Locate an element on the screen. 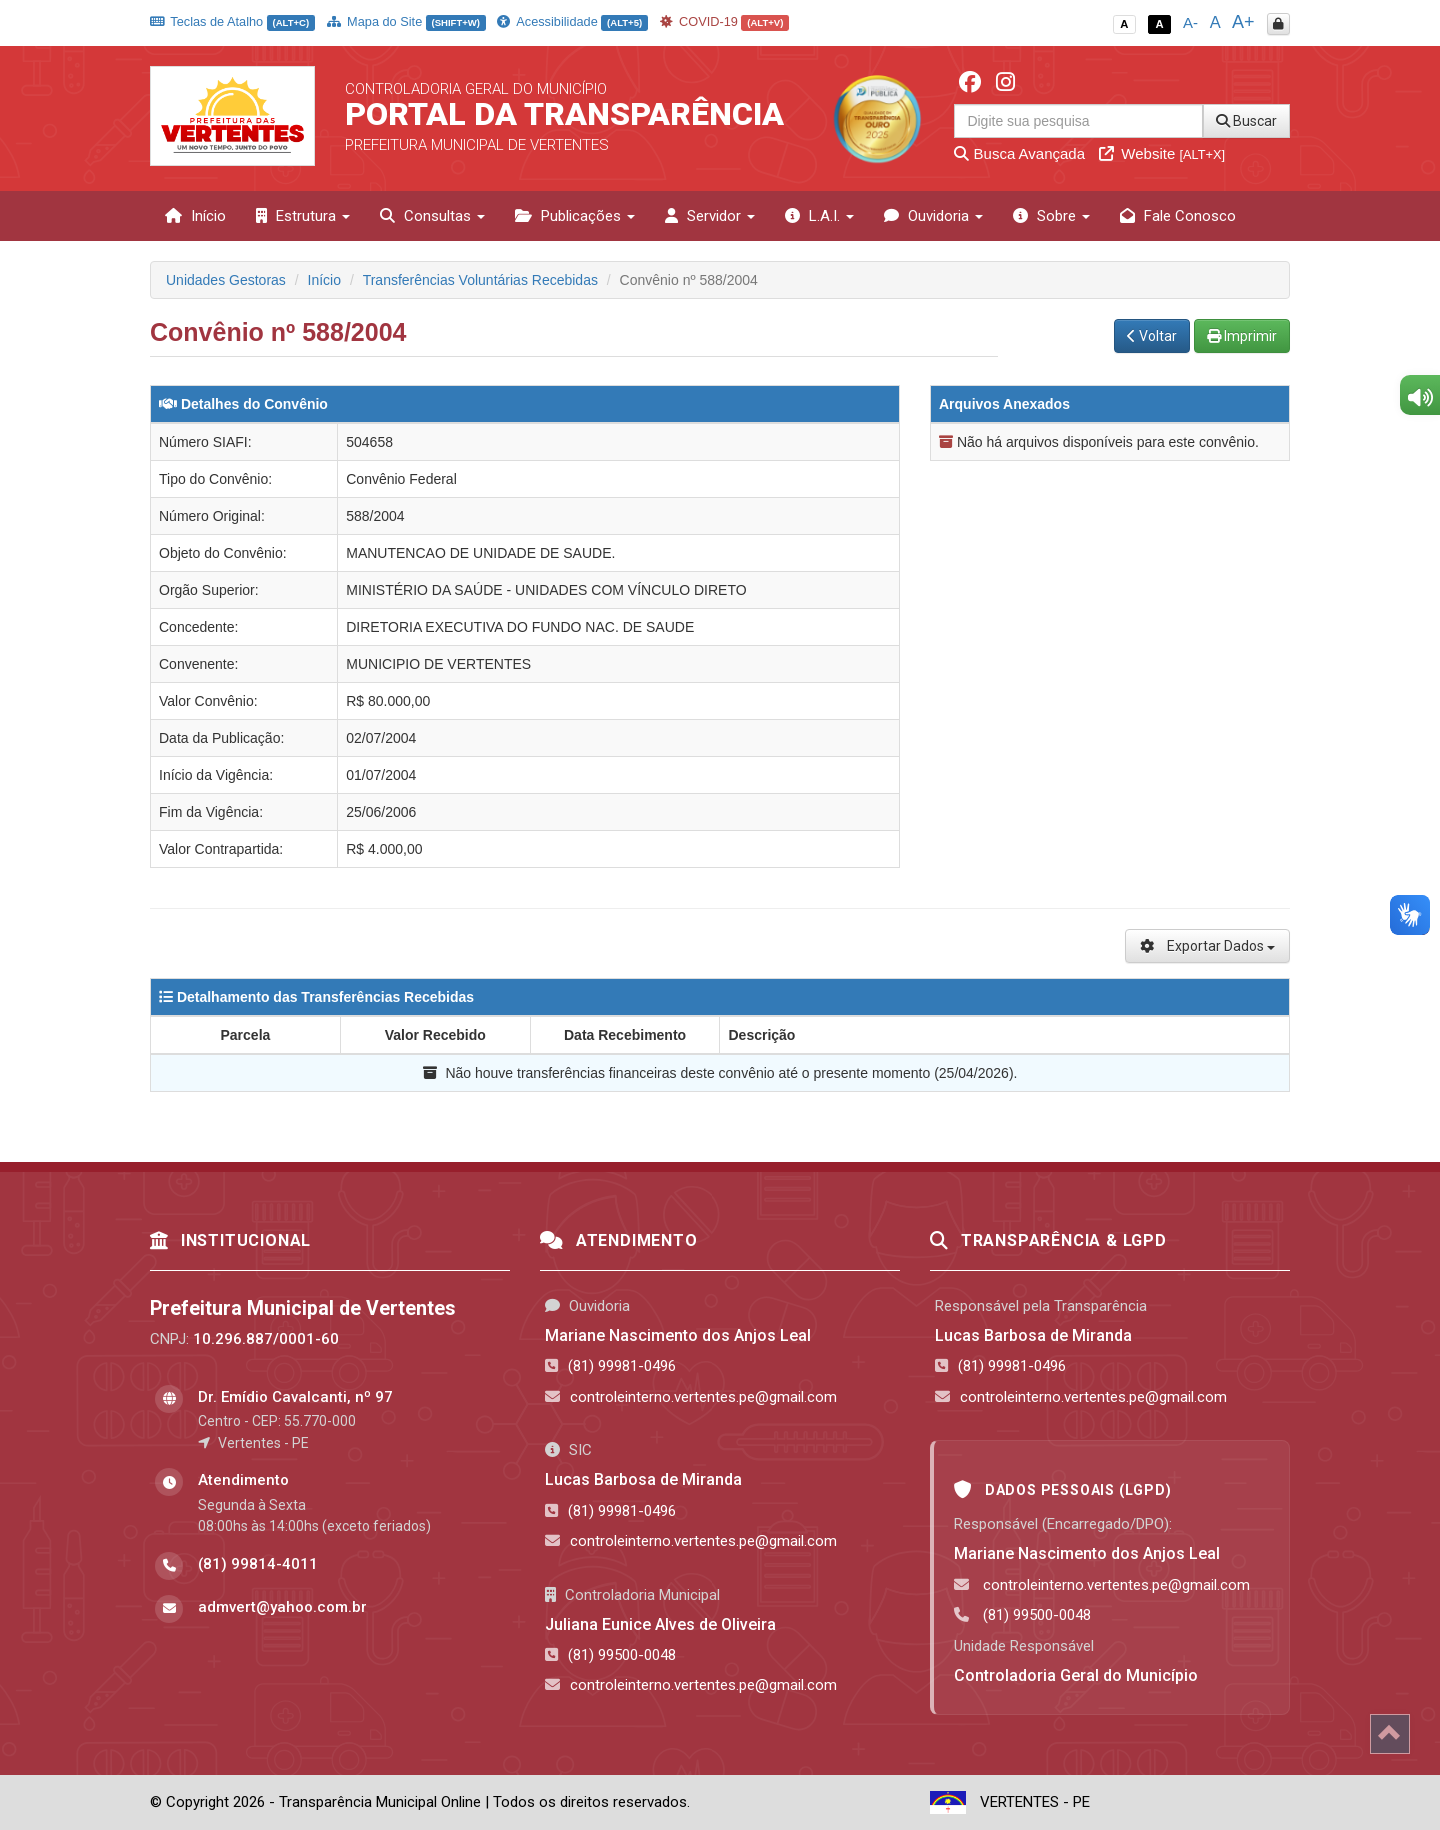  Teclas de Atalho is located at coordinates (232, 21).